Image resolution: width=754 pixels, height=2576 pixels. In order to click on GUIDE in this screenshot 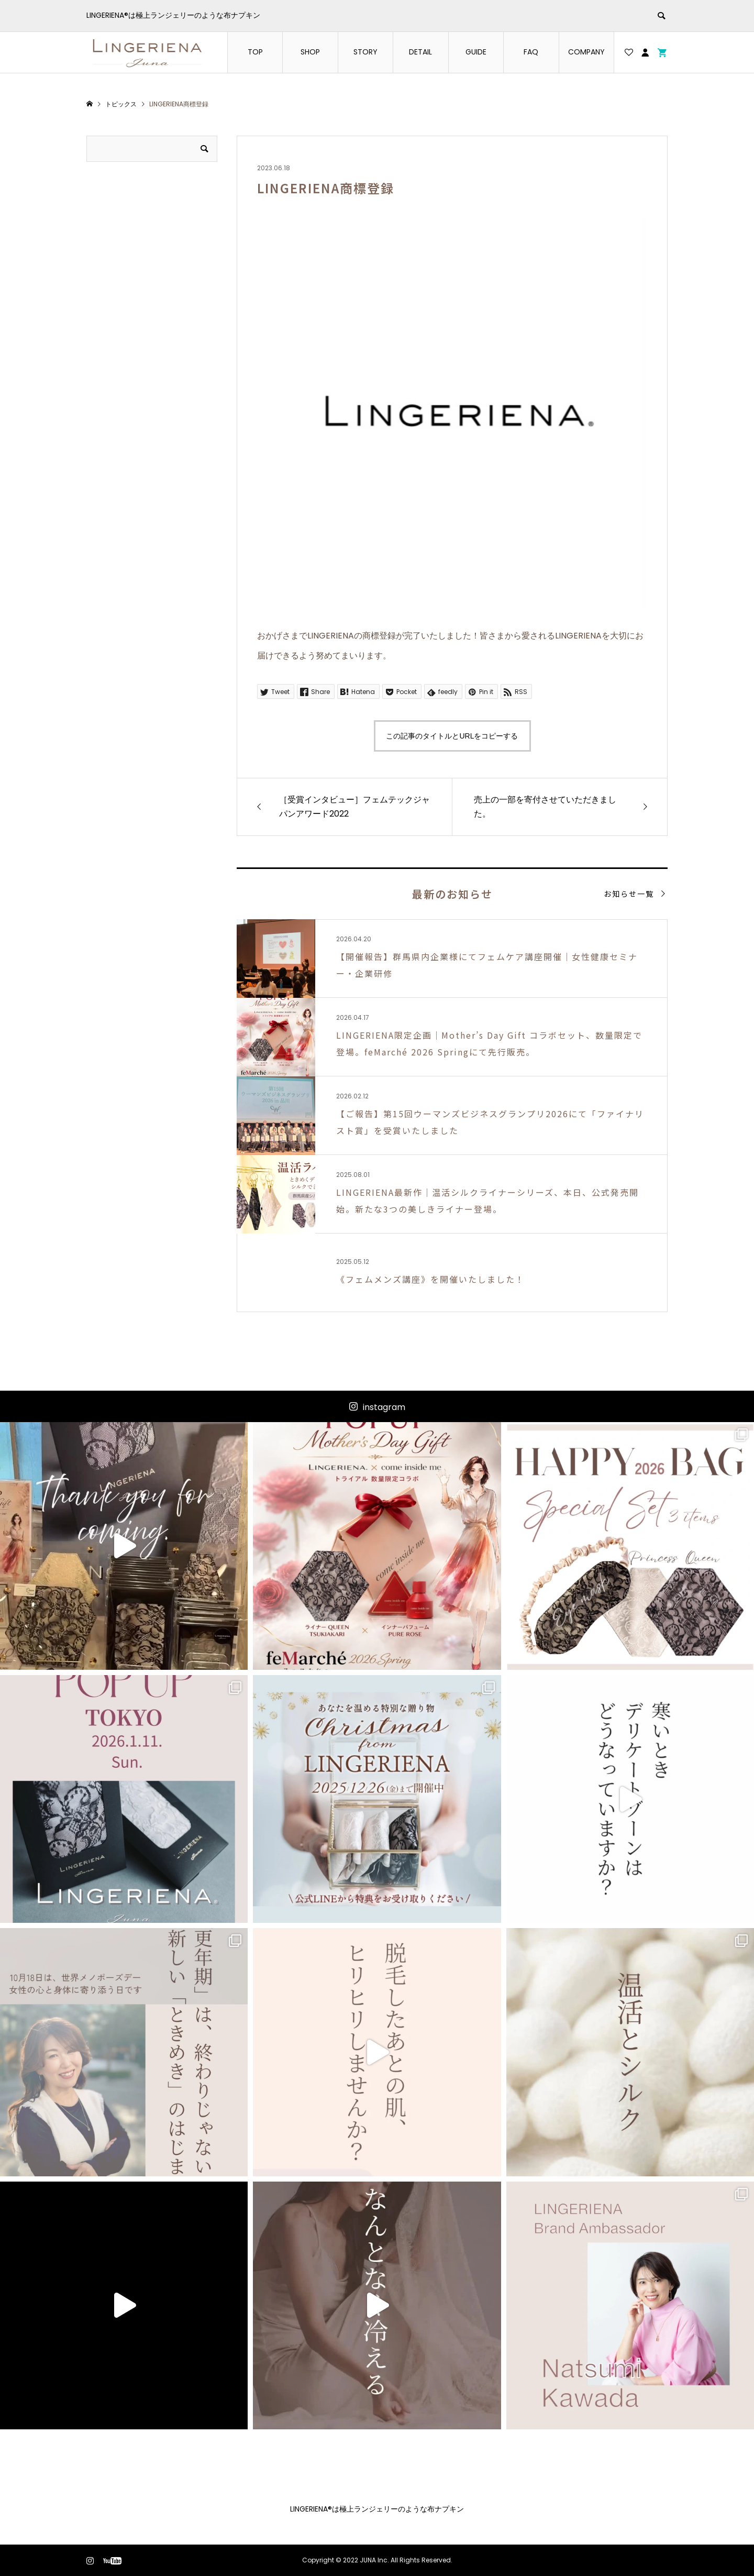, I will do `click(475, 52)`.